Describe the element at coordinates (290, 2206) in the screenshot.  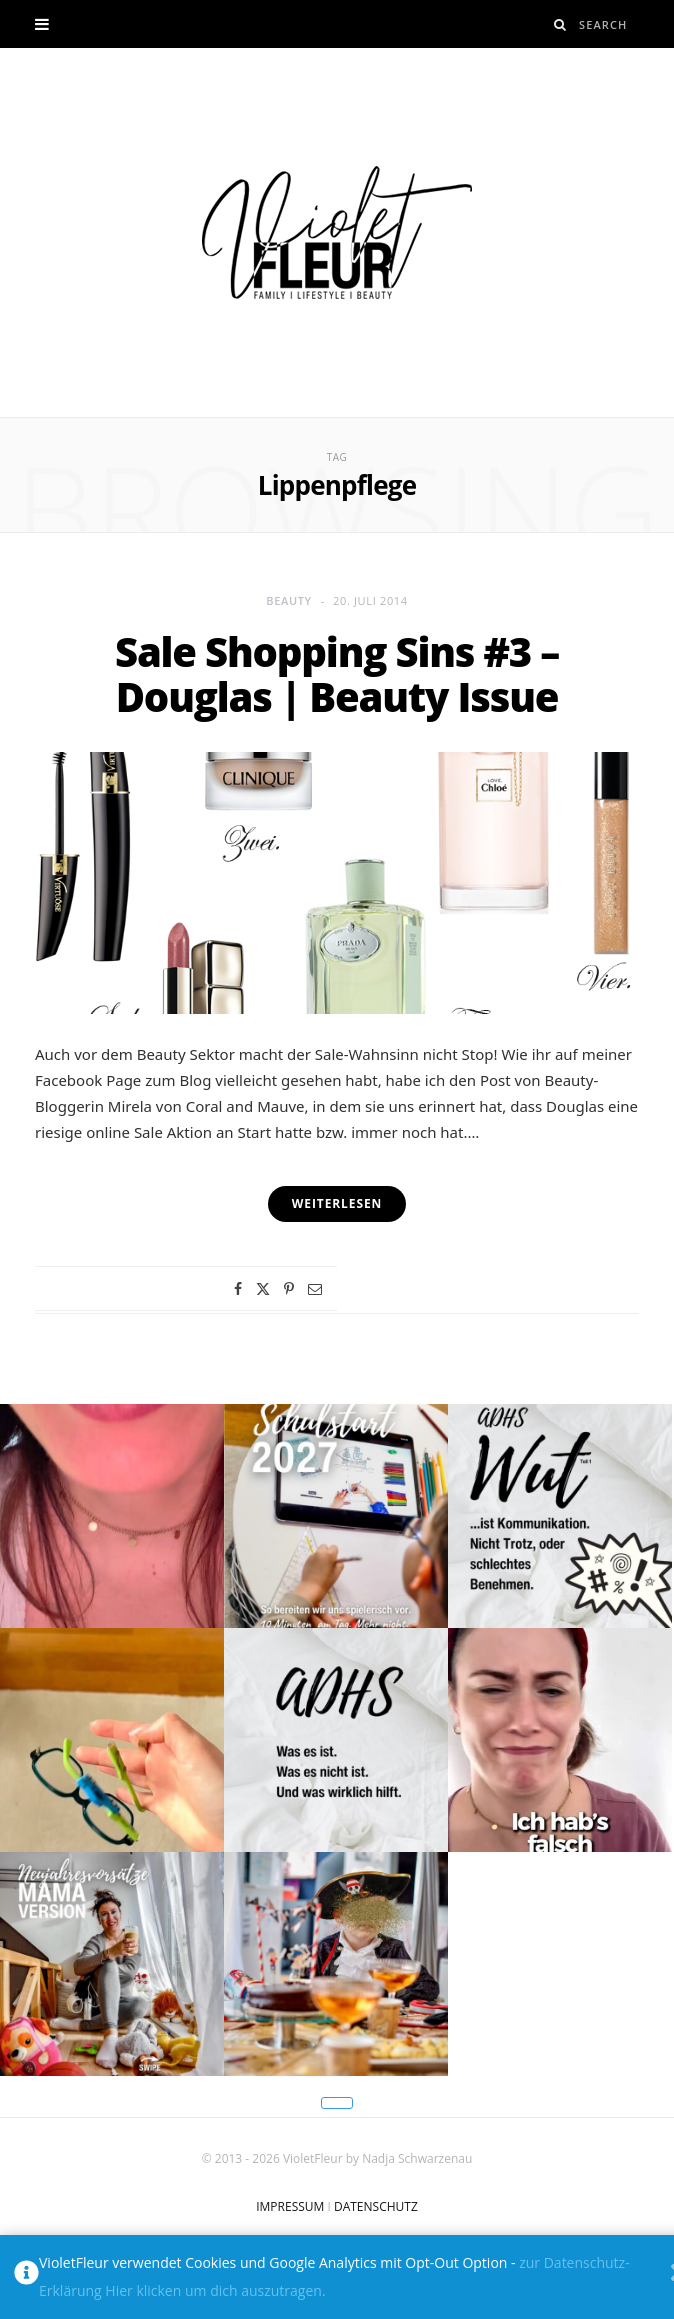
I see `IMPRESSUM` at that location.